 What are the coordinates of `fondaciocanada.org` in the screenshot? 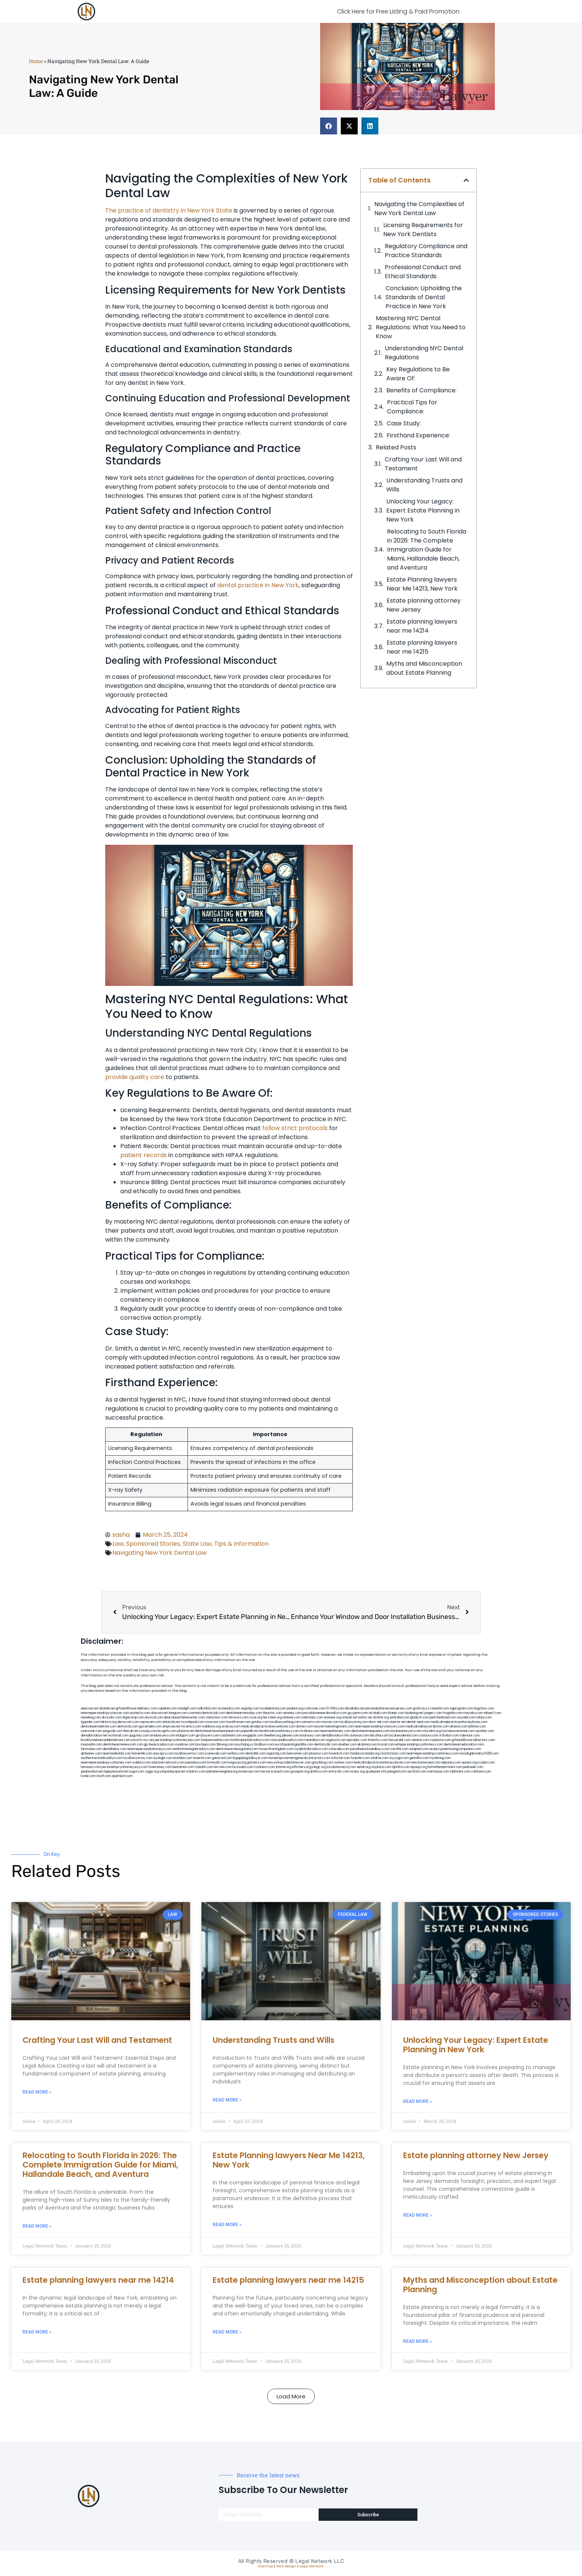 It's located at (364, 1753).